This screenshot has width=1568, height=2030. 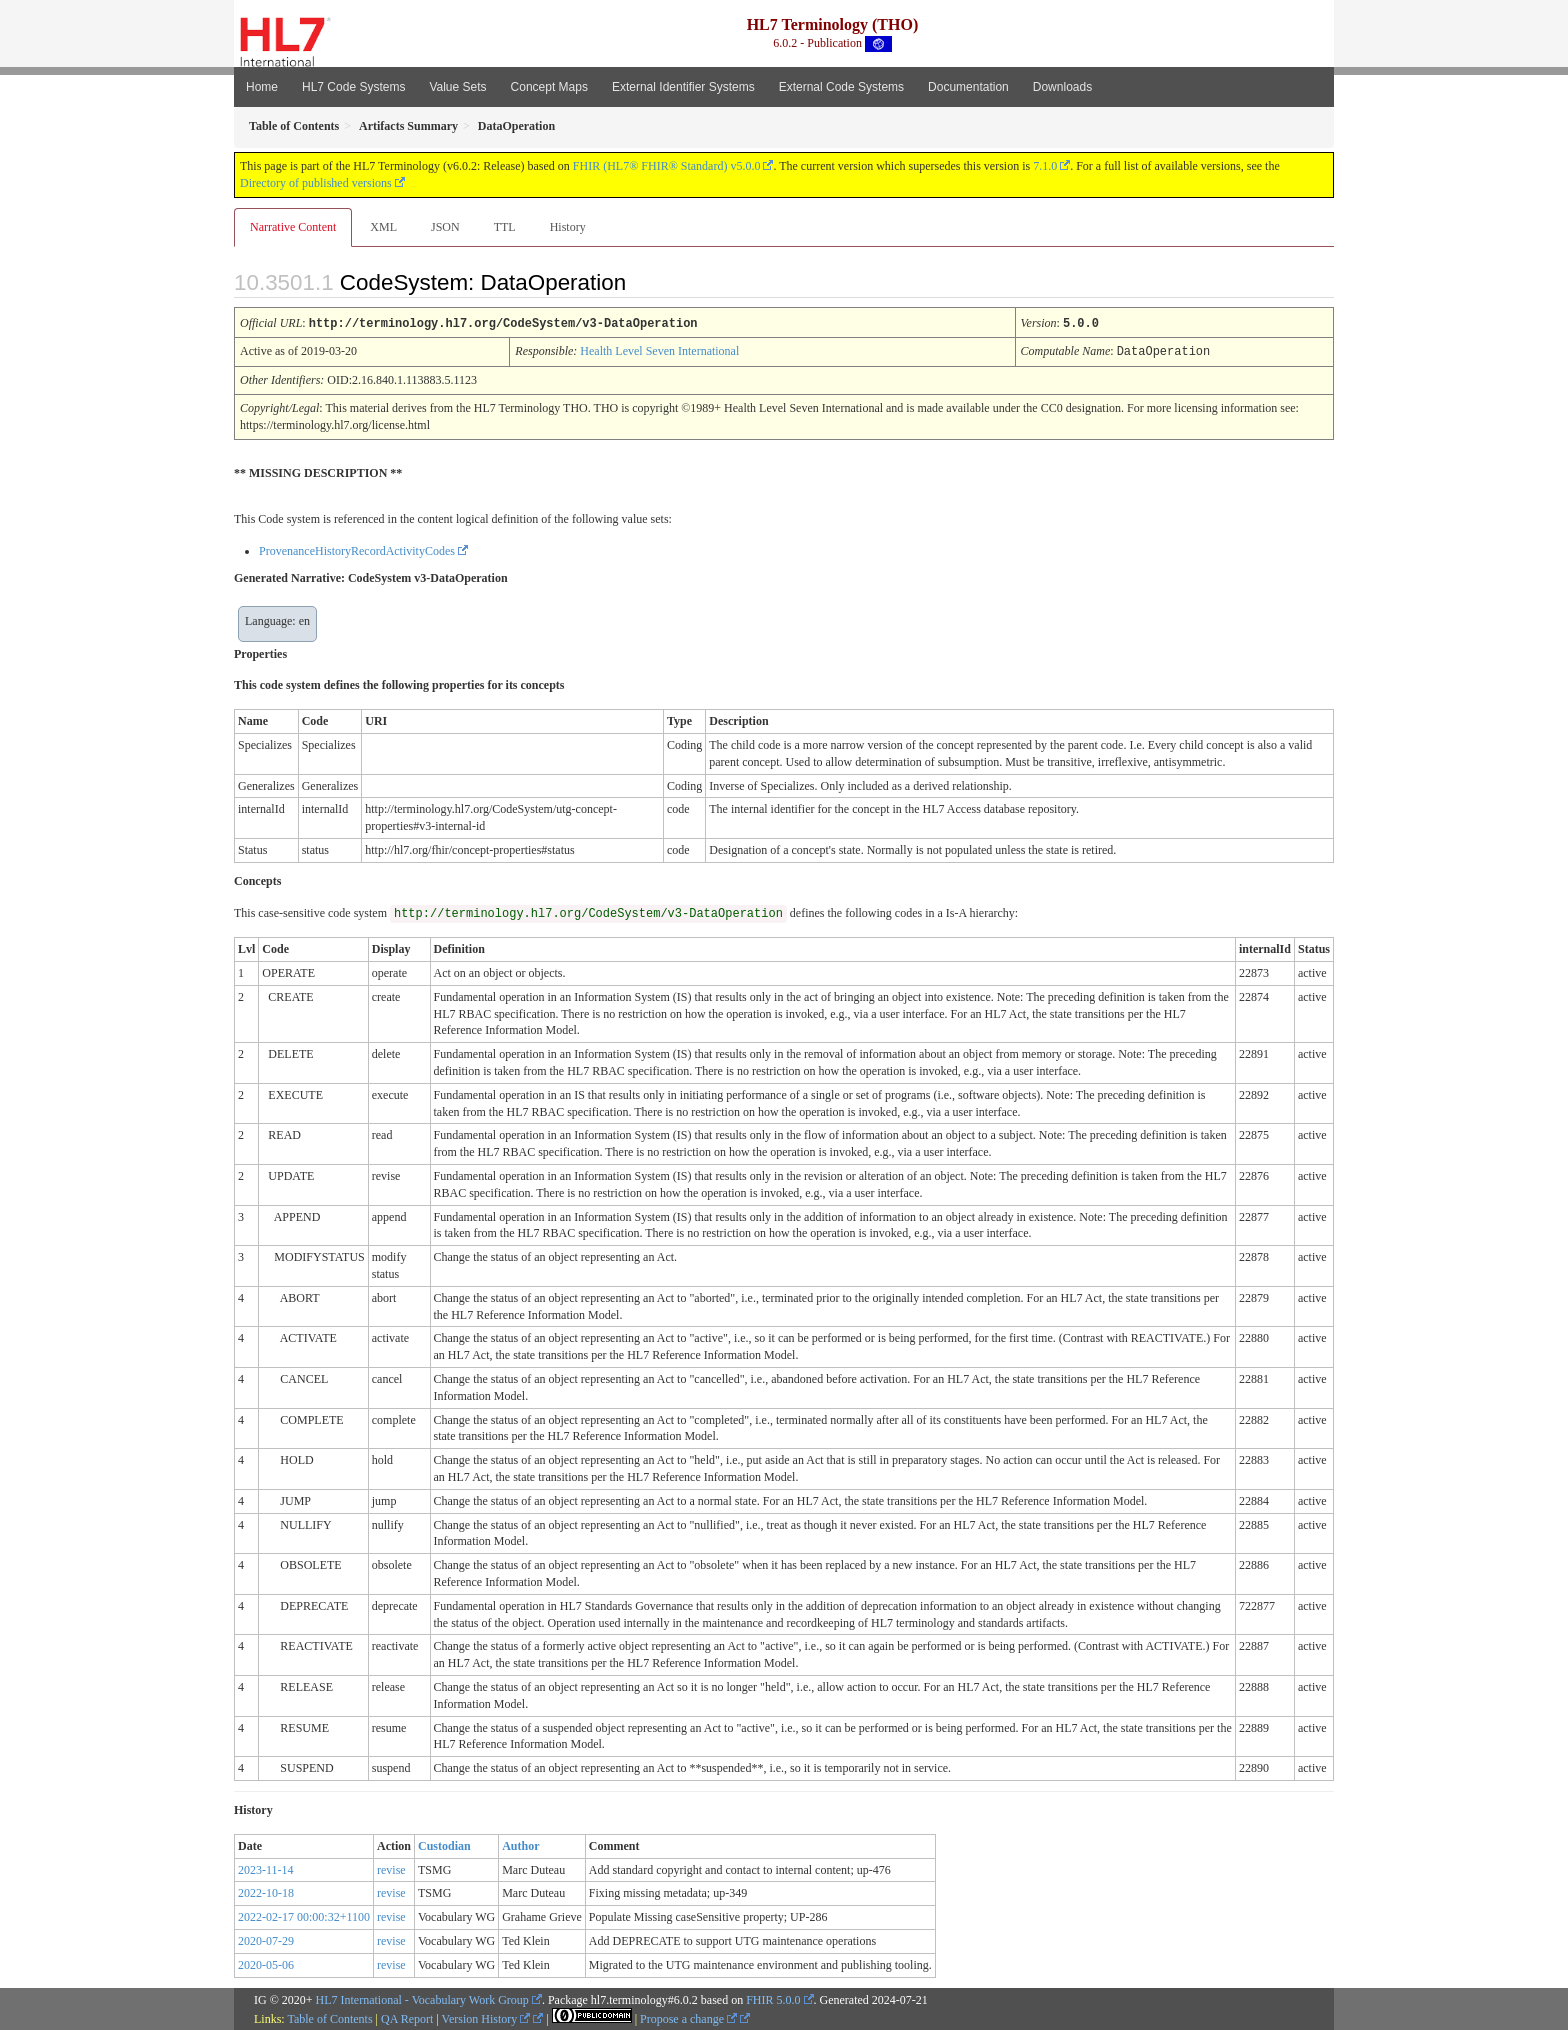 I want to click on XML, so click(x=383, y=227).